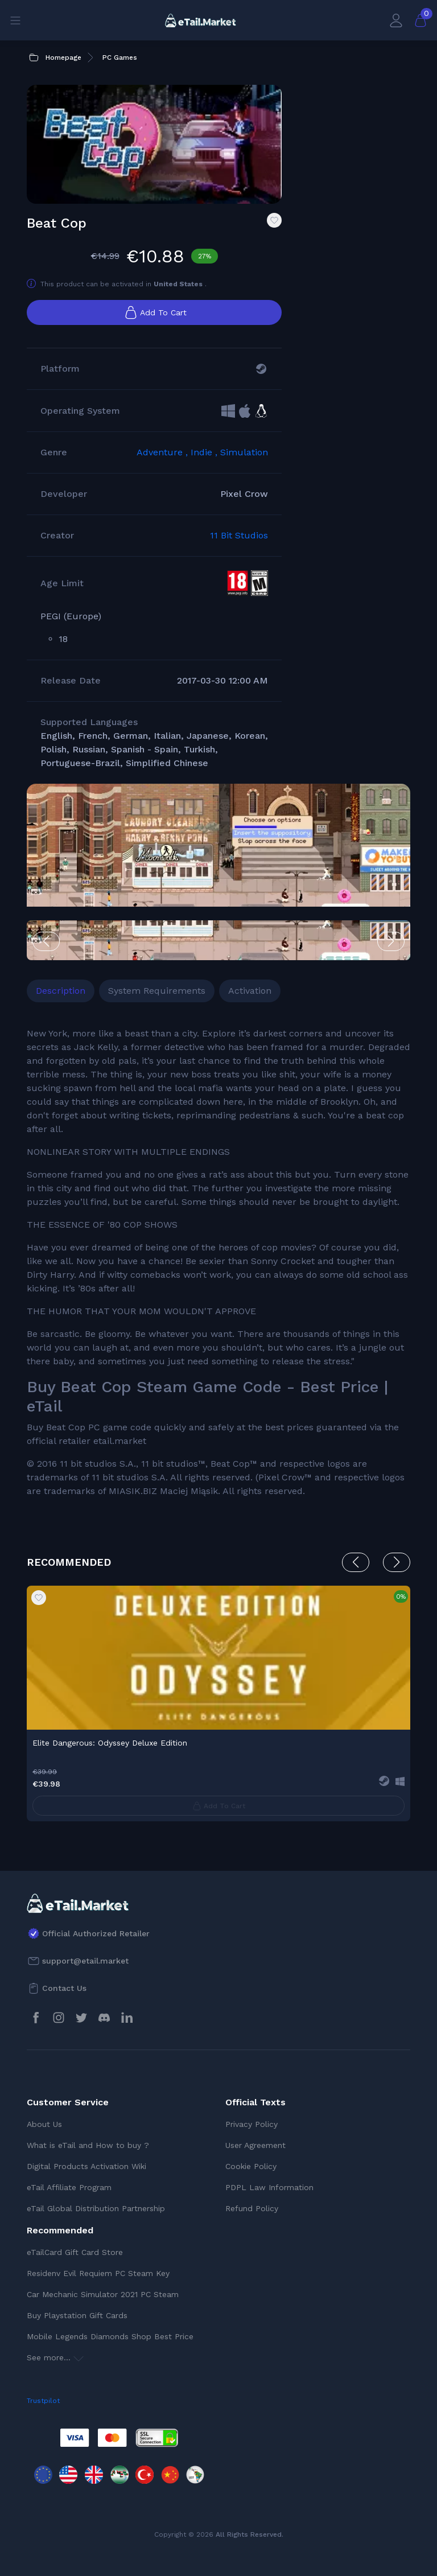 This screenshot has width=437, height=2576. What do you see at coordinates (110, 2336) in the screenshot?
I see `Mobile Legends Diamonds Shop Best Price` at bounding box center [110, 2336].